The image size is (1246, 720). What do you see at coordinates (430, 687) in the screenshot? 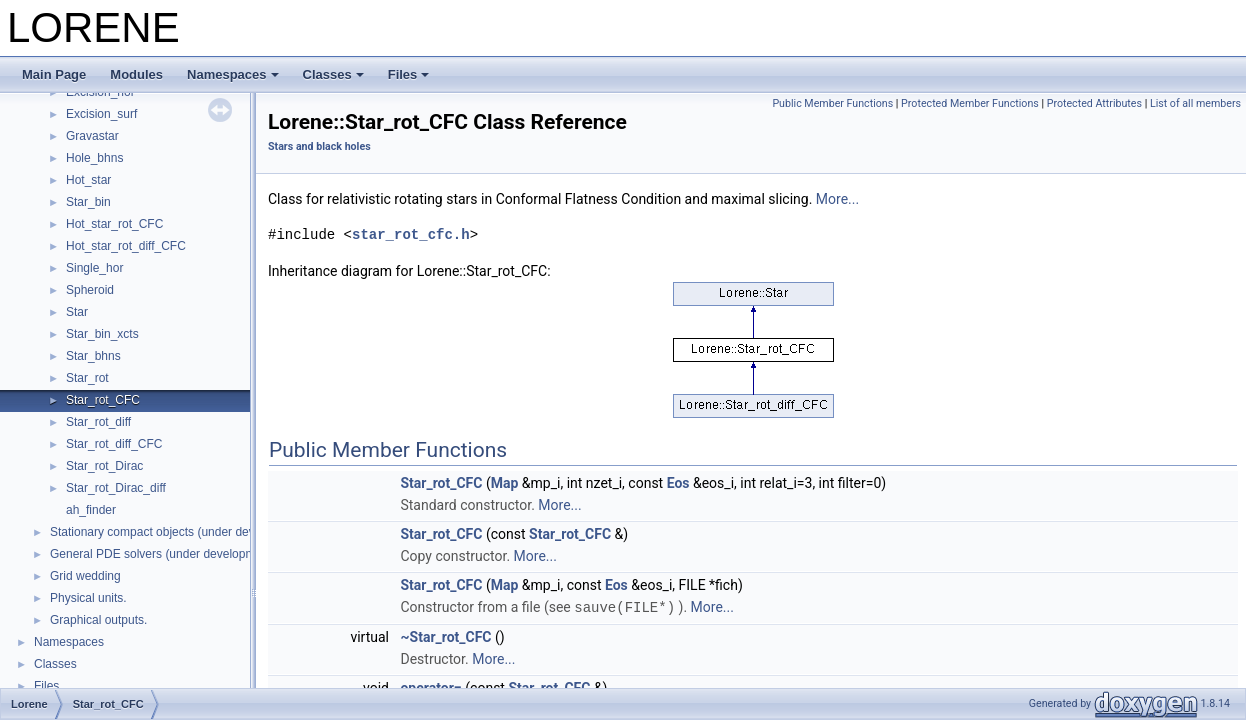
I see `operator=` at bounding box center [430, 687].